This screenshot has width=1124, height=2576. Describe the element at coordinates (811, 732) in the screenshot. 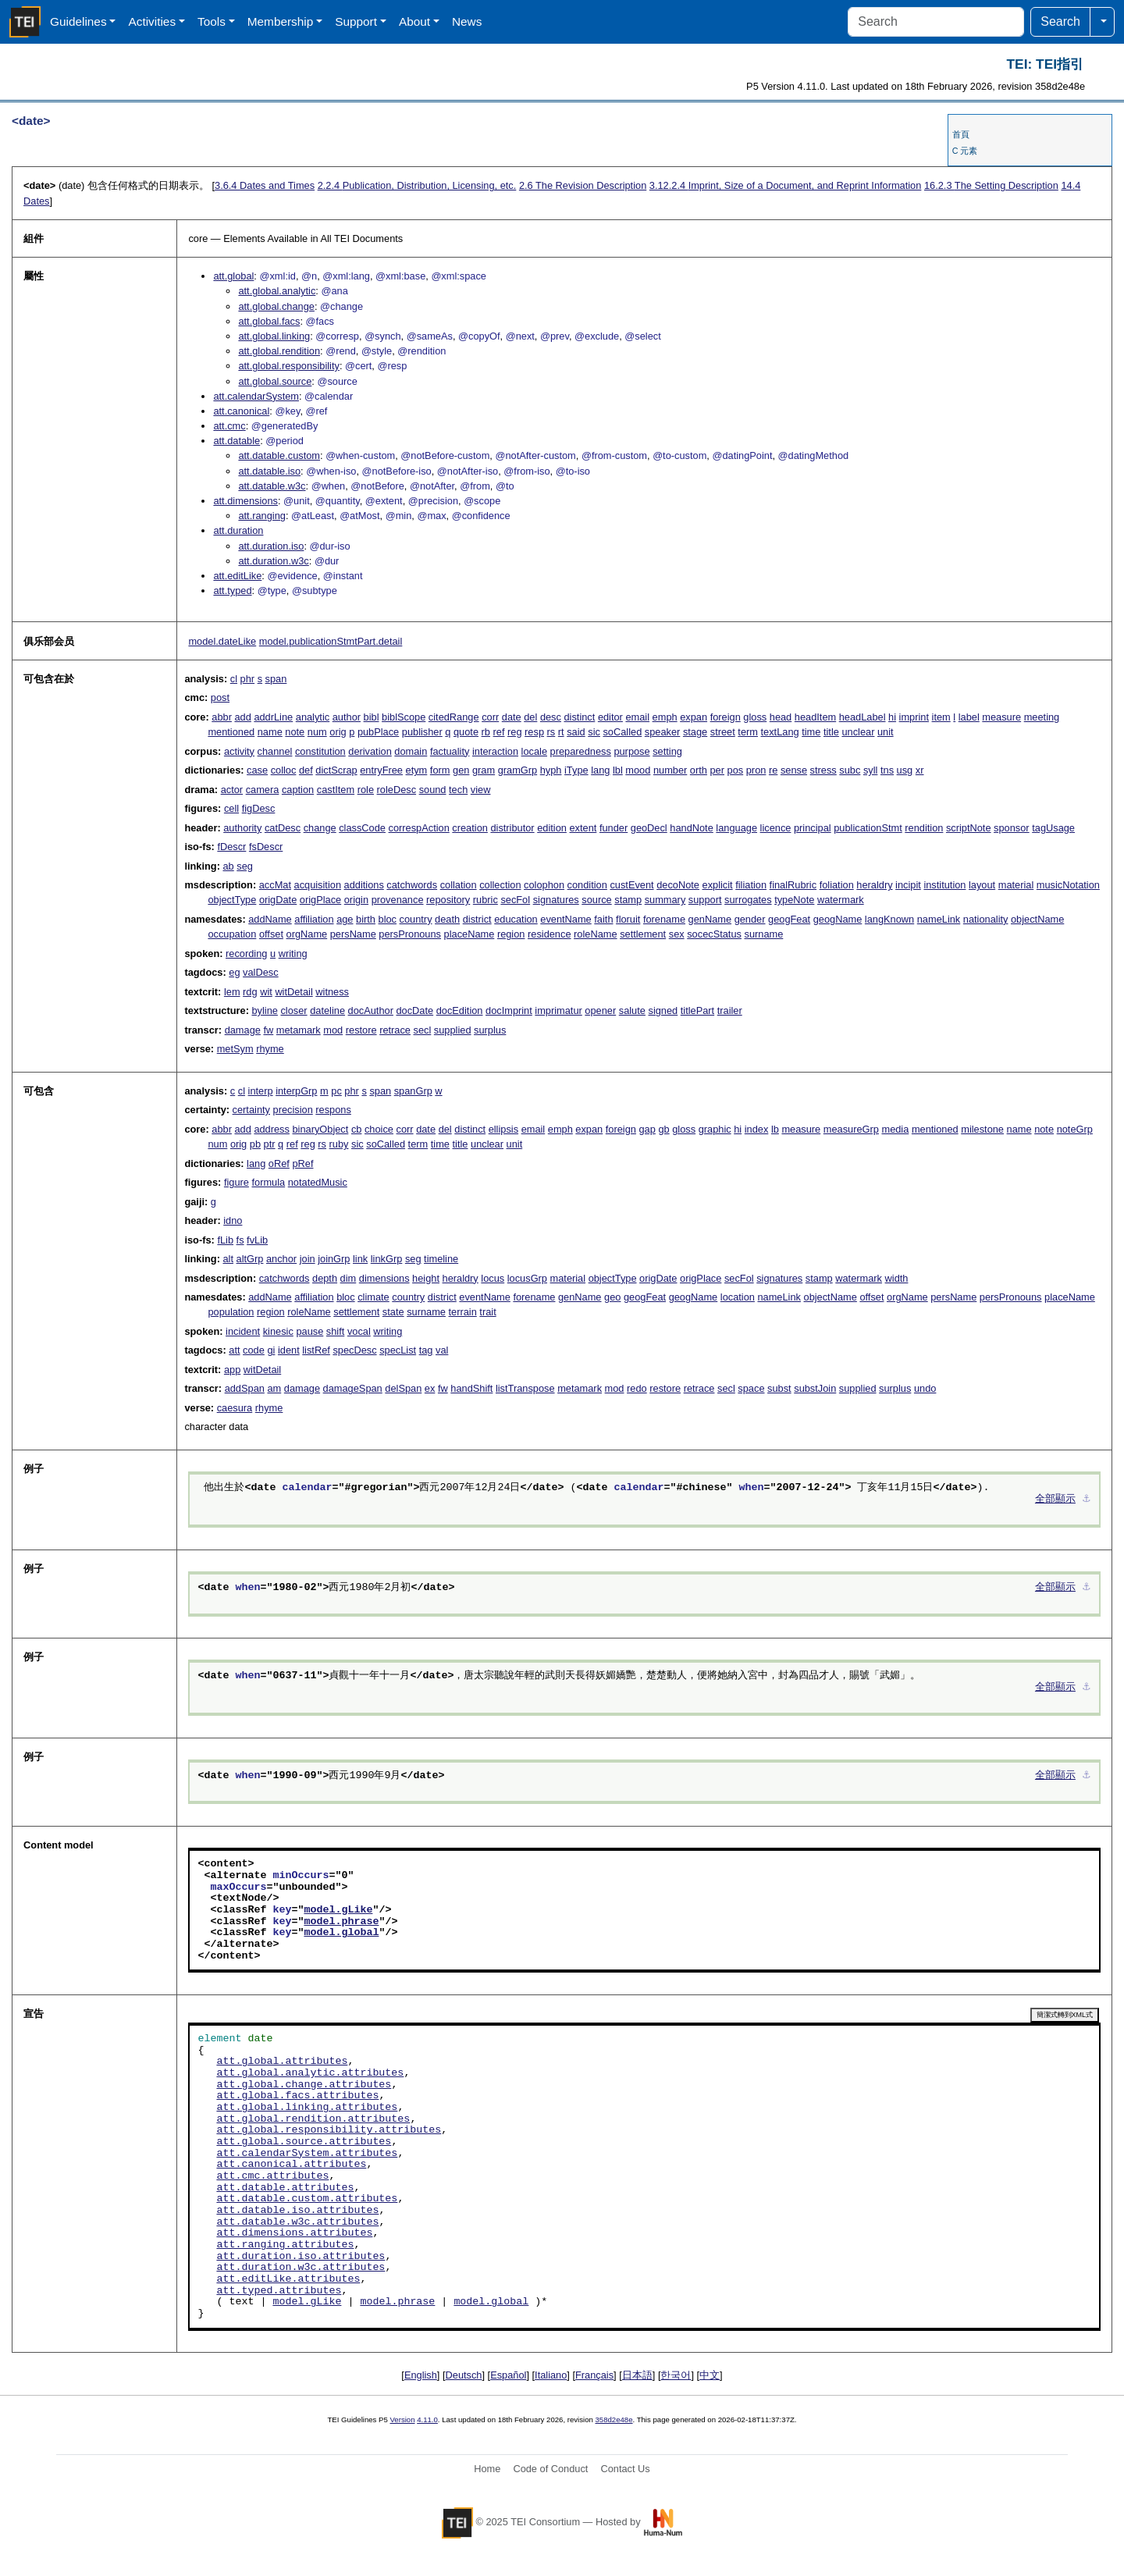

I see `time` at that location.